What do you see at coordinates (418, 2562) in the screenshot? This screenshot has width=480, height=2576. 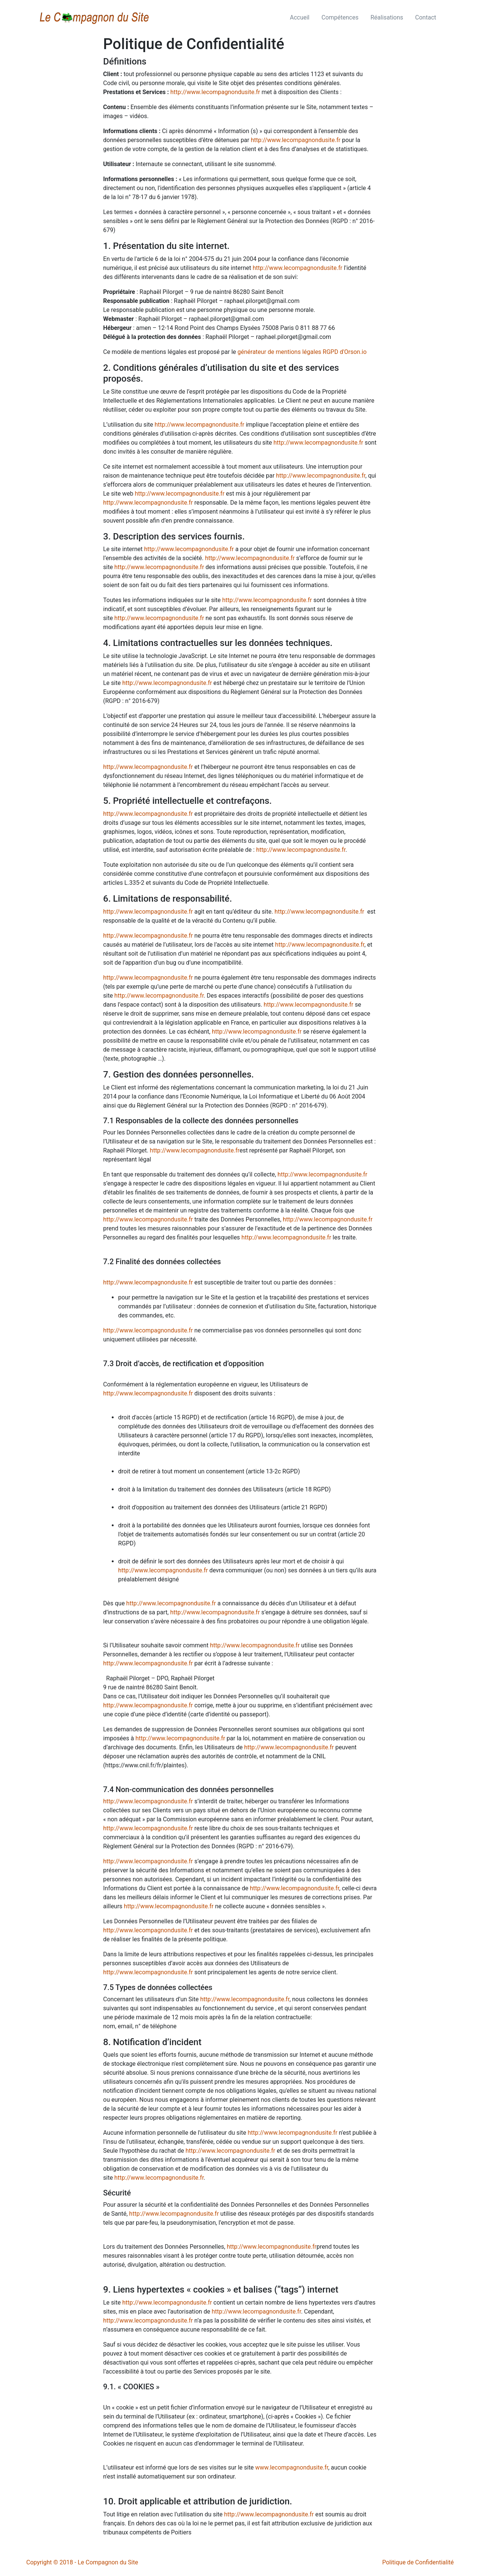 I see `Politique de Confidentialité` at bounding box center [418, 2562].